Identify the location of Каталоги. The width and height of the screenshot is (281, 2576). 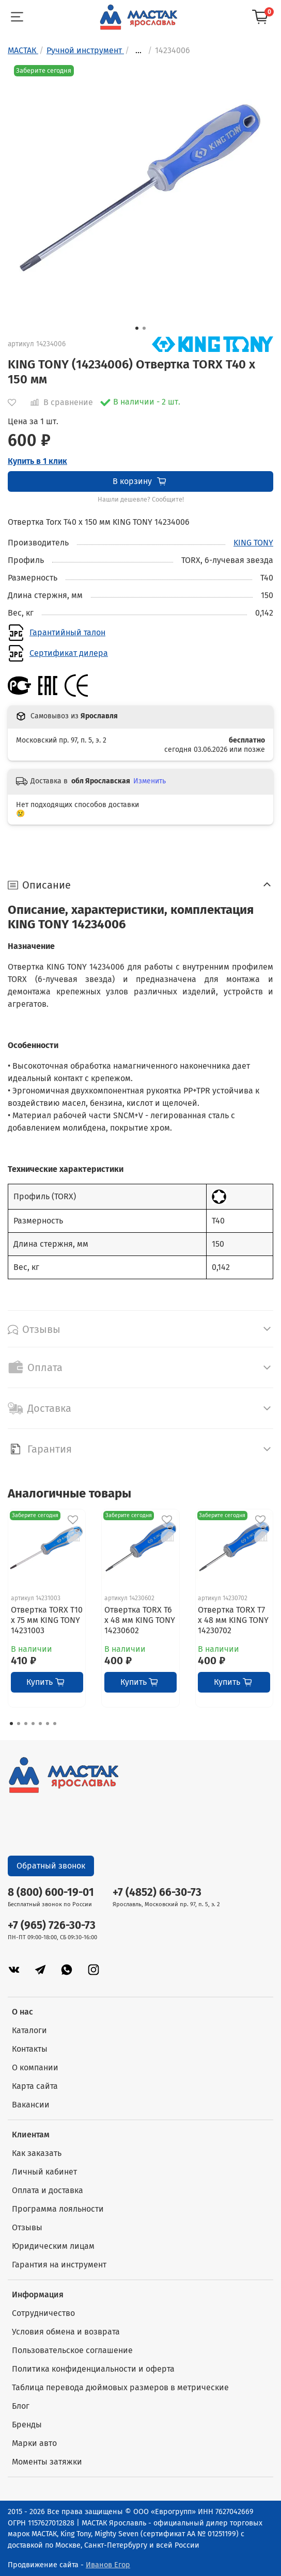
(29, 2030).